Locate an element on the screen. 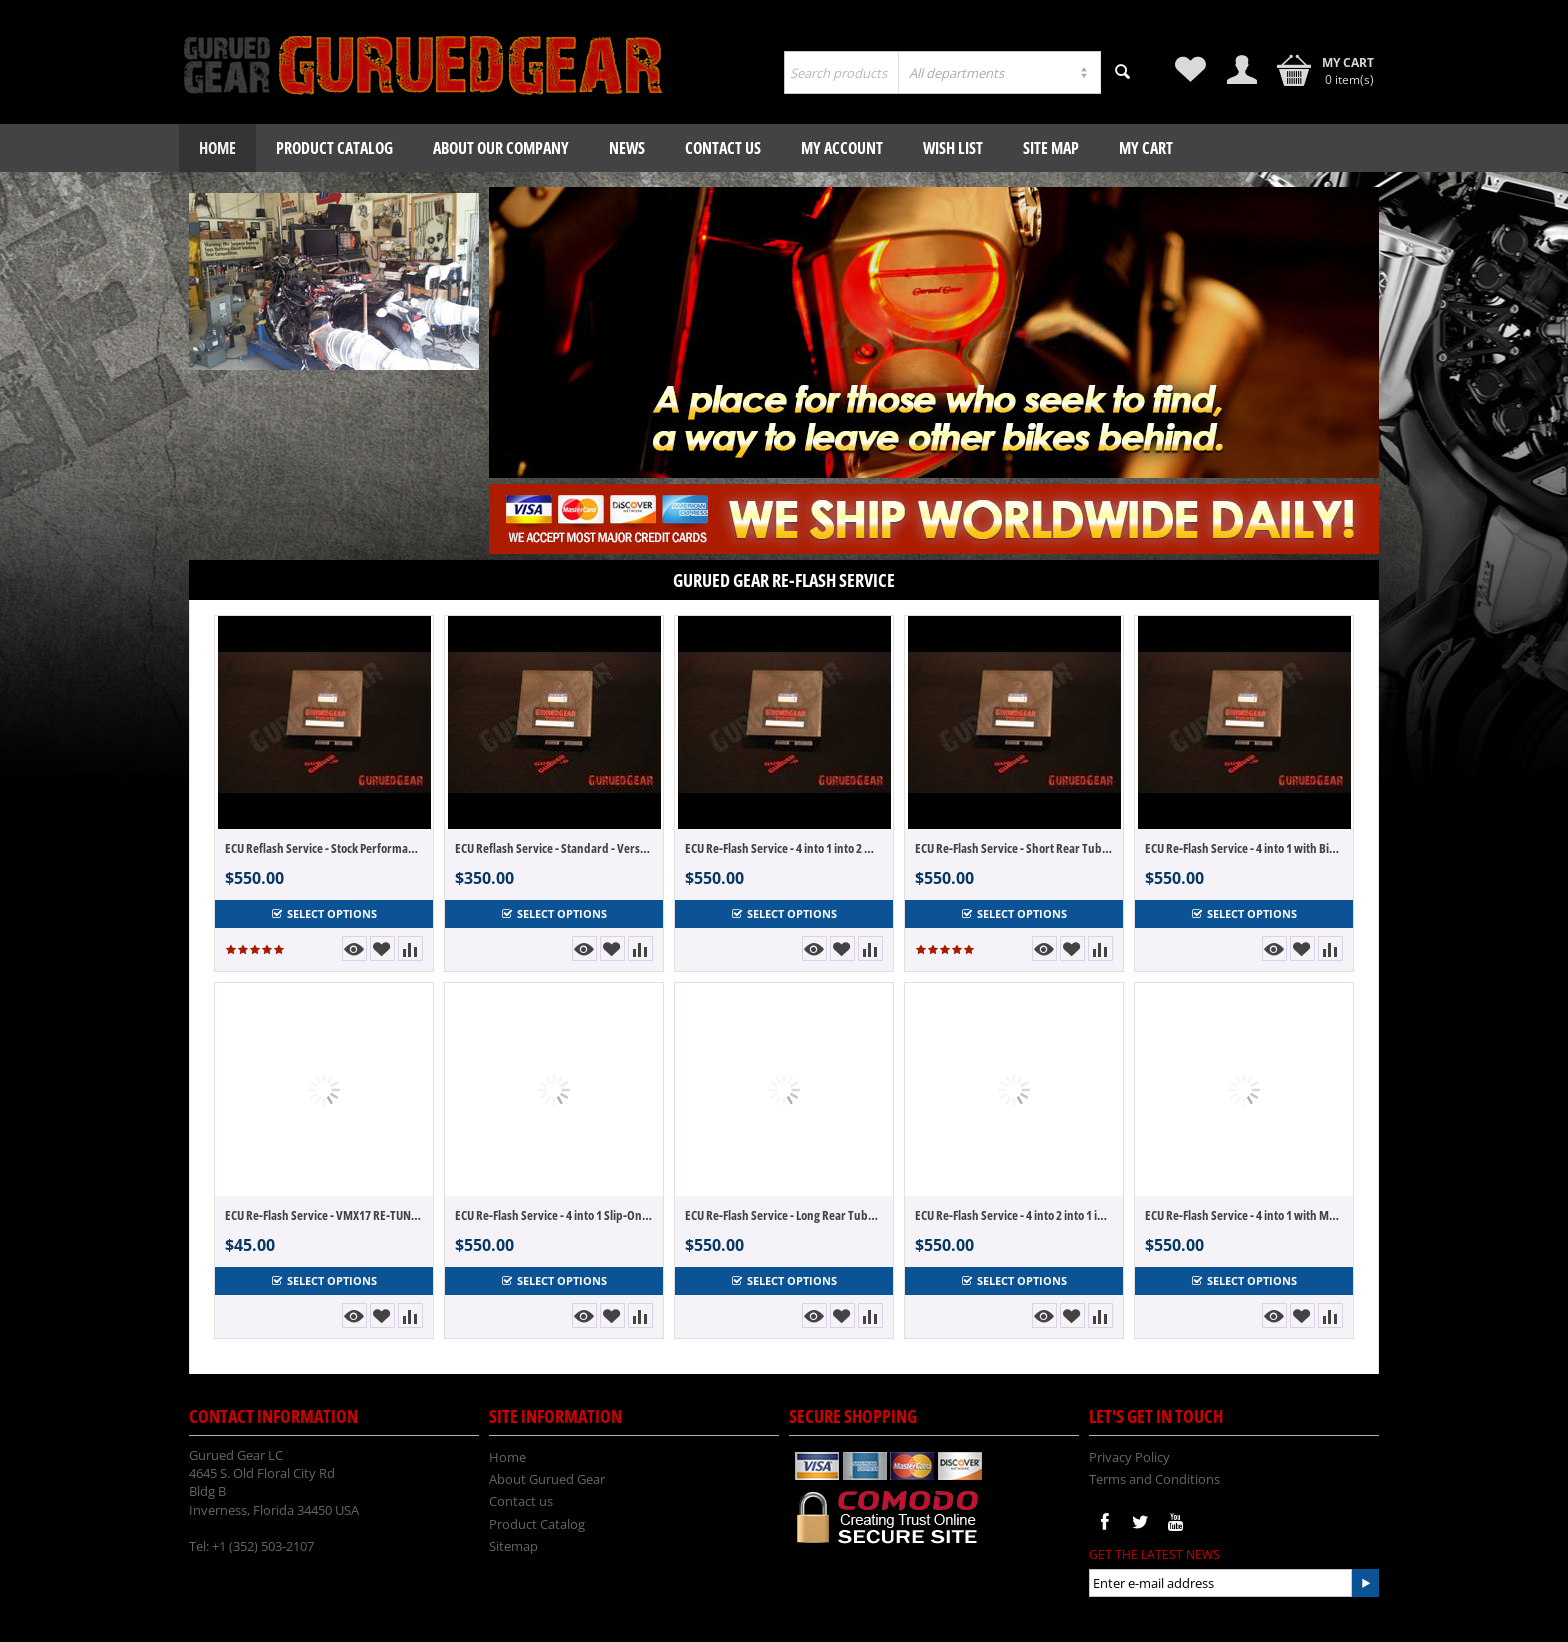  About our company is located at coordinates (501, 148).